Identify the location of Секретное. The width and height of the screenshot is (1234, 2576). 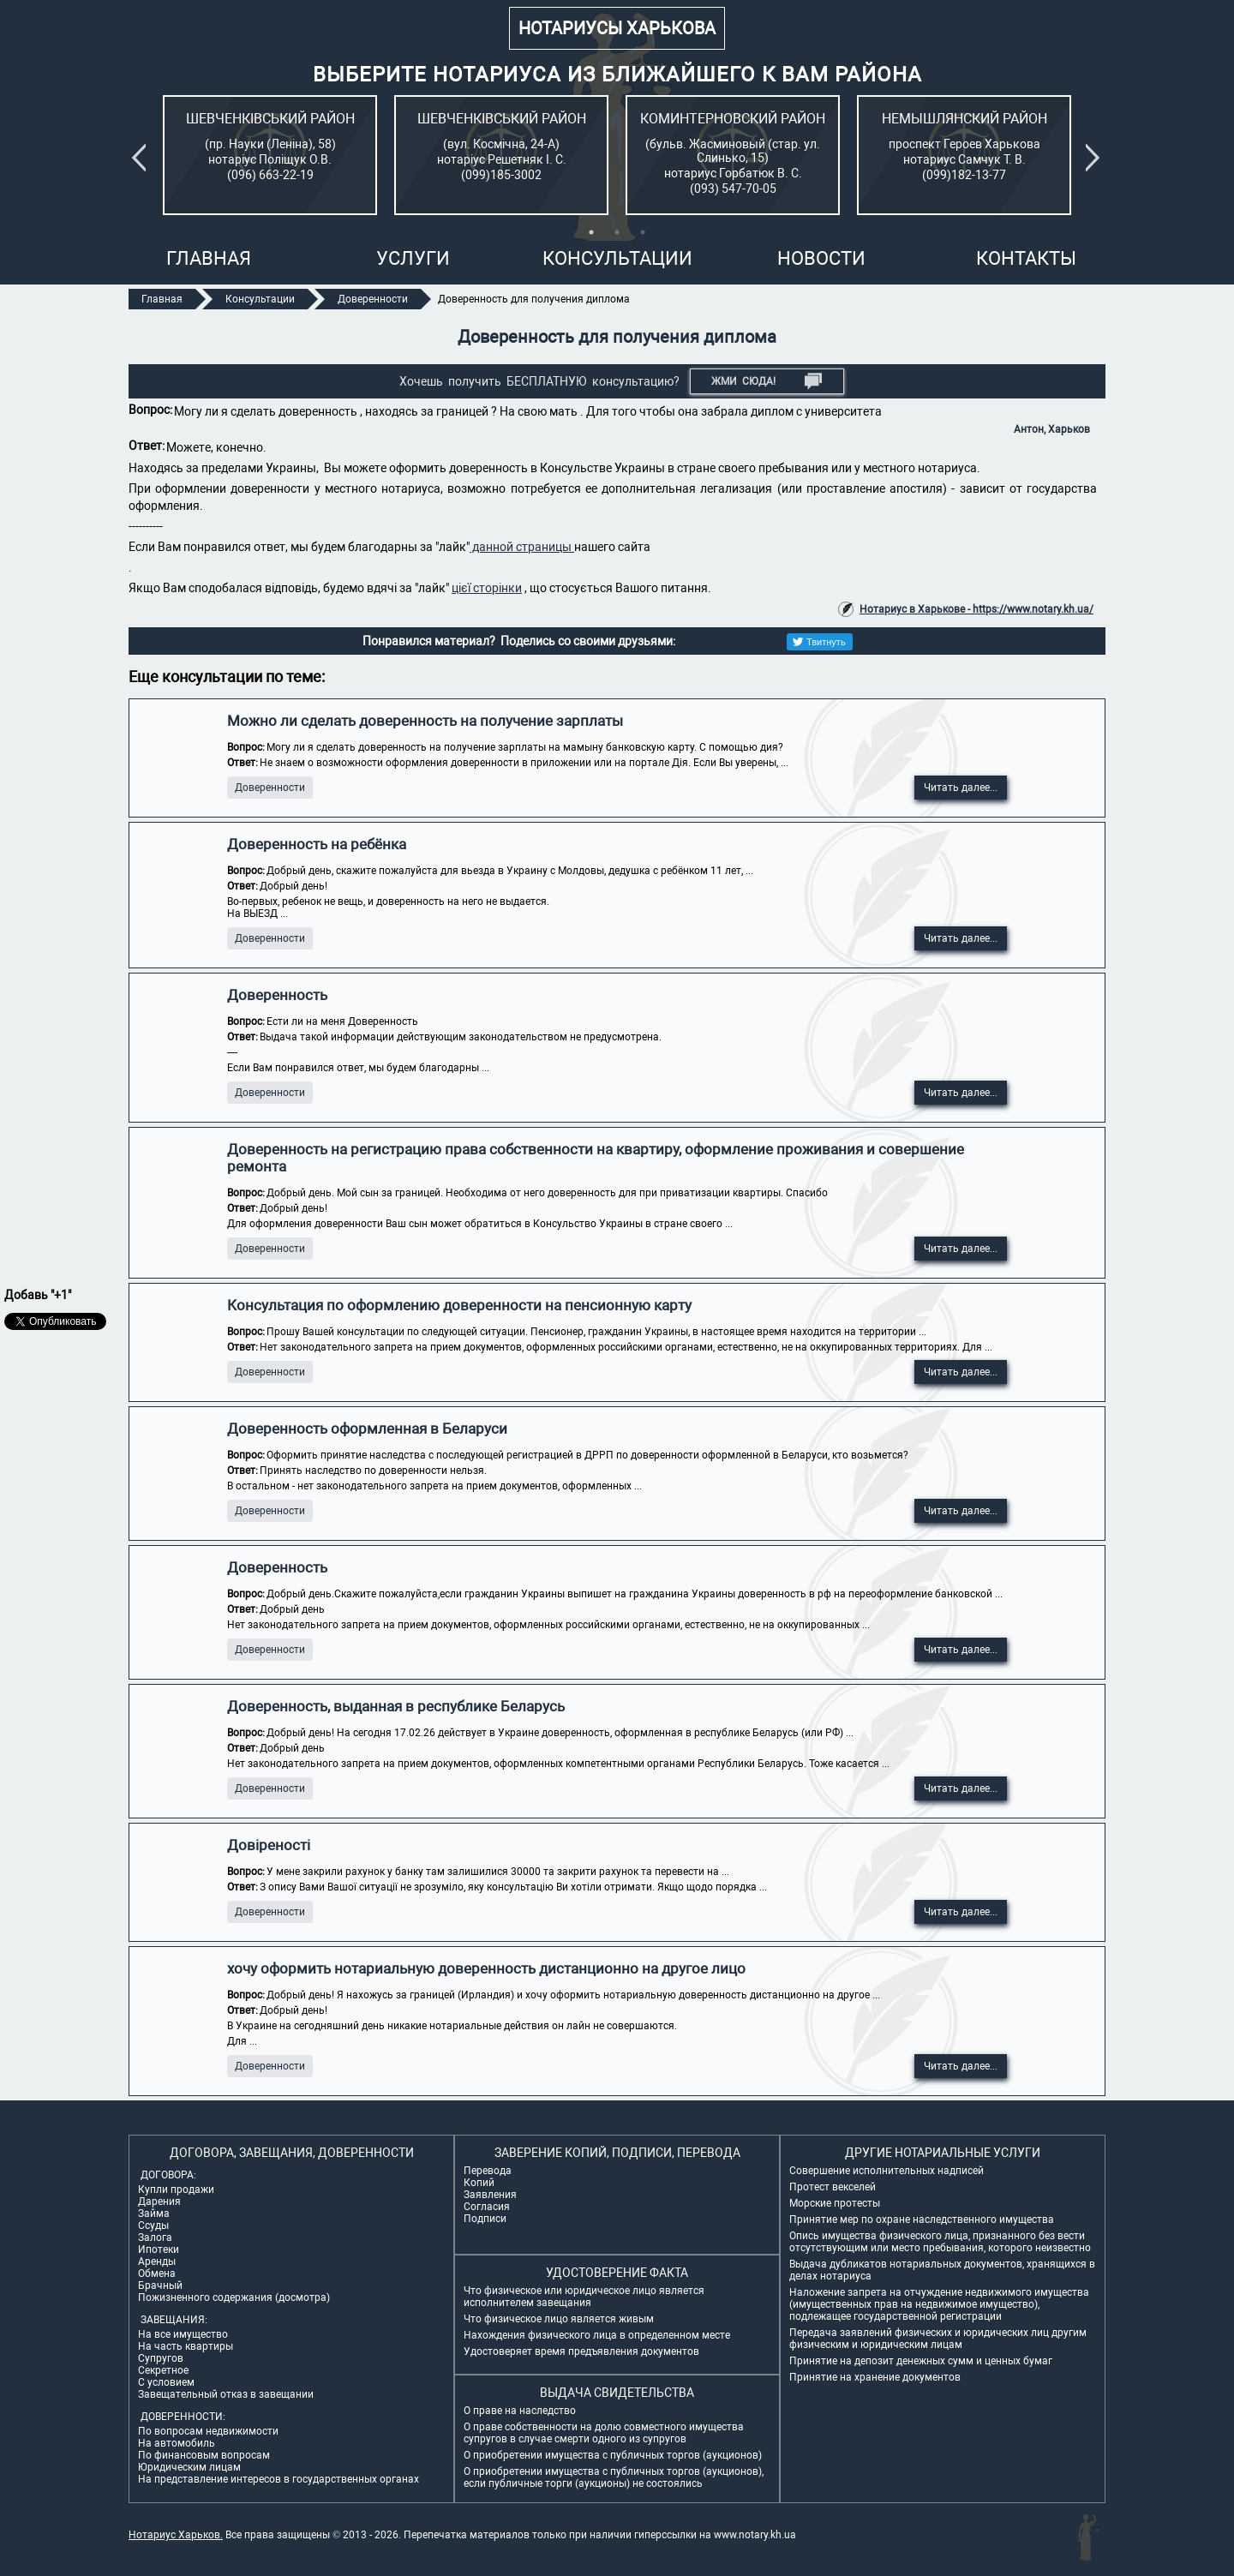
(163, 2370).